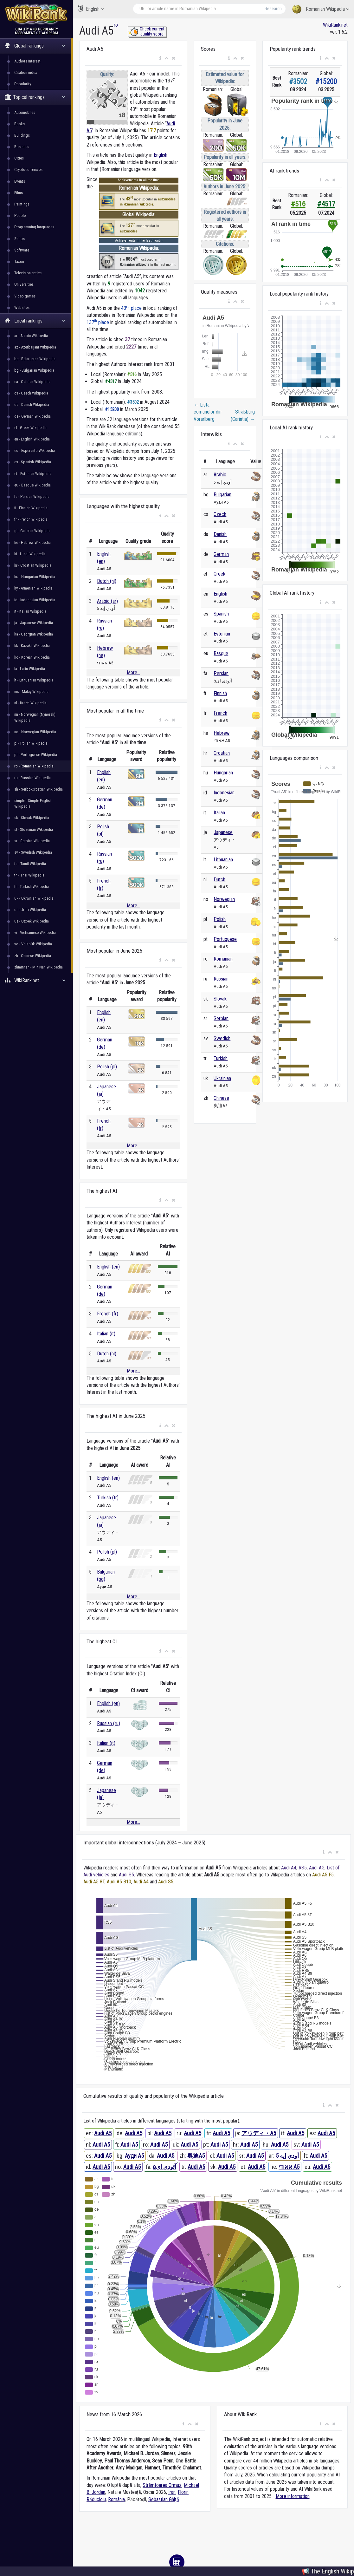  What do you see at coordinates (34, 370) in the screenshot?
I see `bg - Bulgarian Wikipedia` at bounding box center [34, 370].